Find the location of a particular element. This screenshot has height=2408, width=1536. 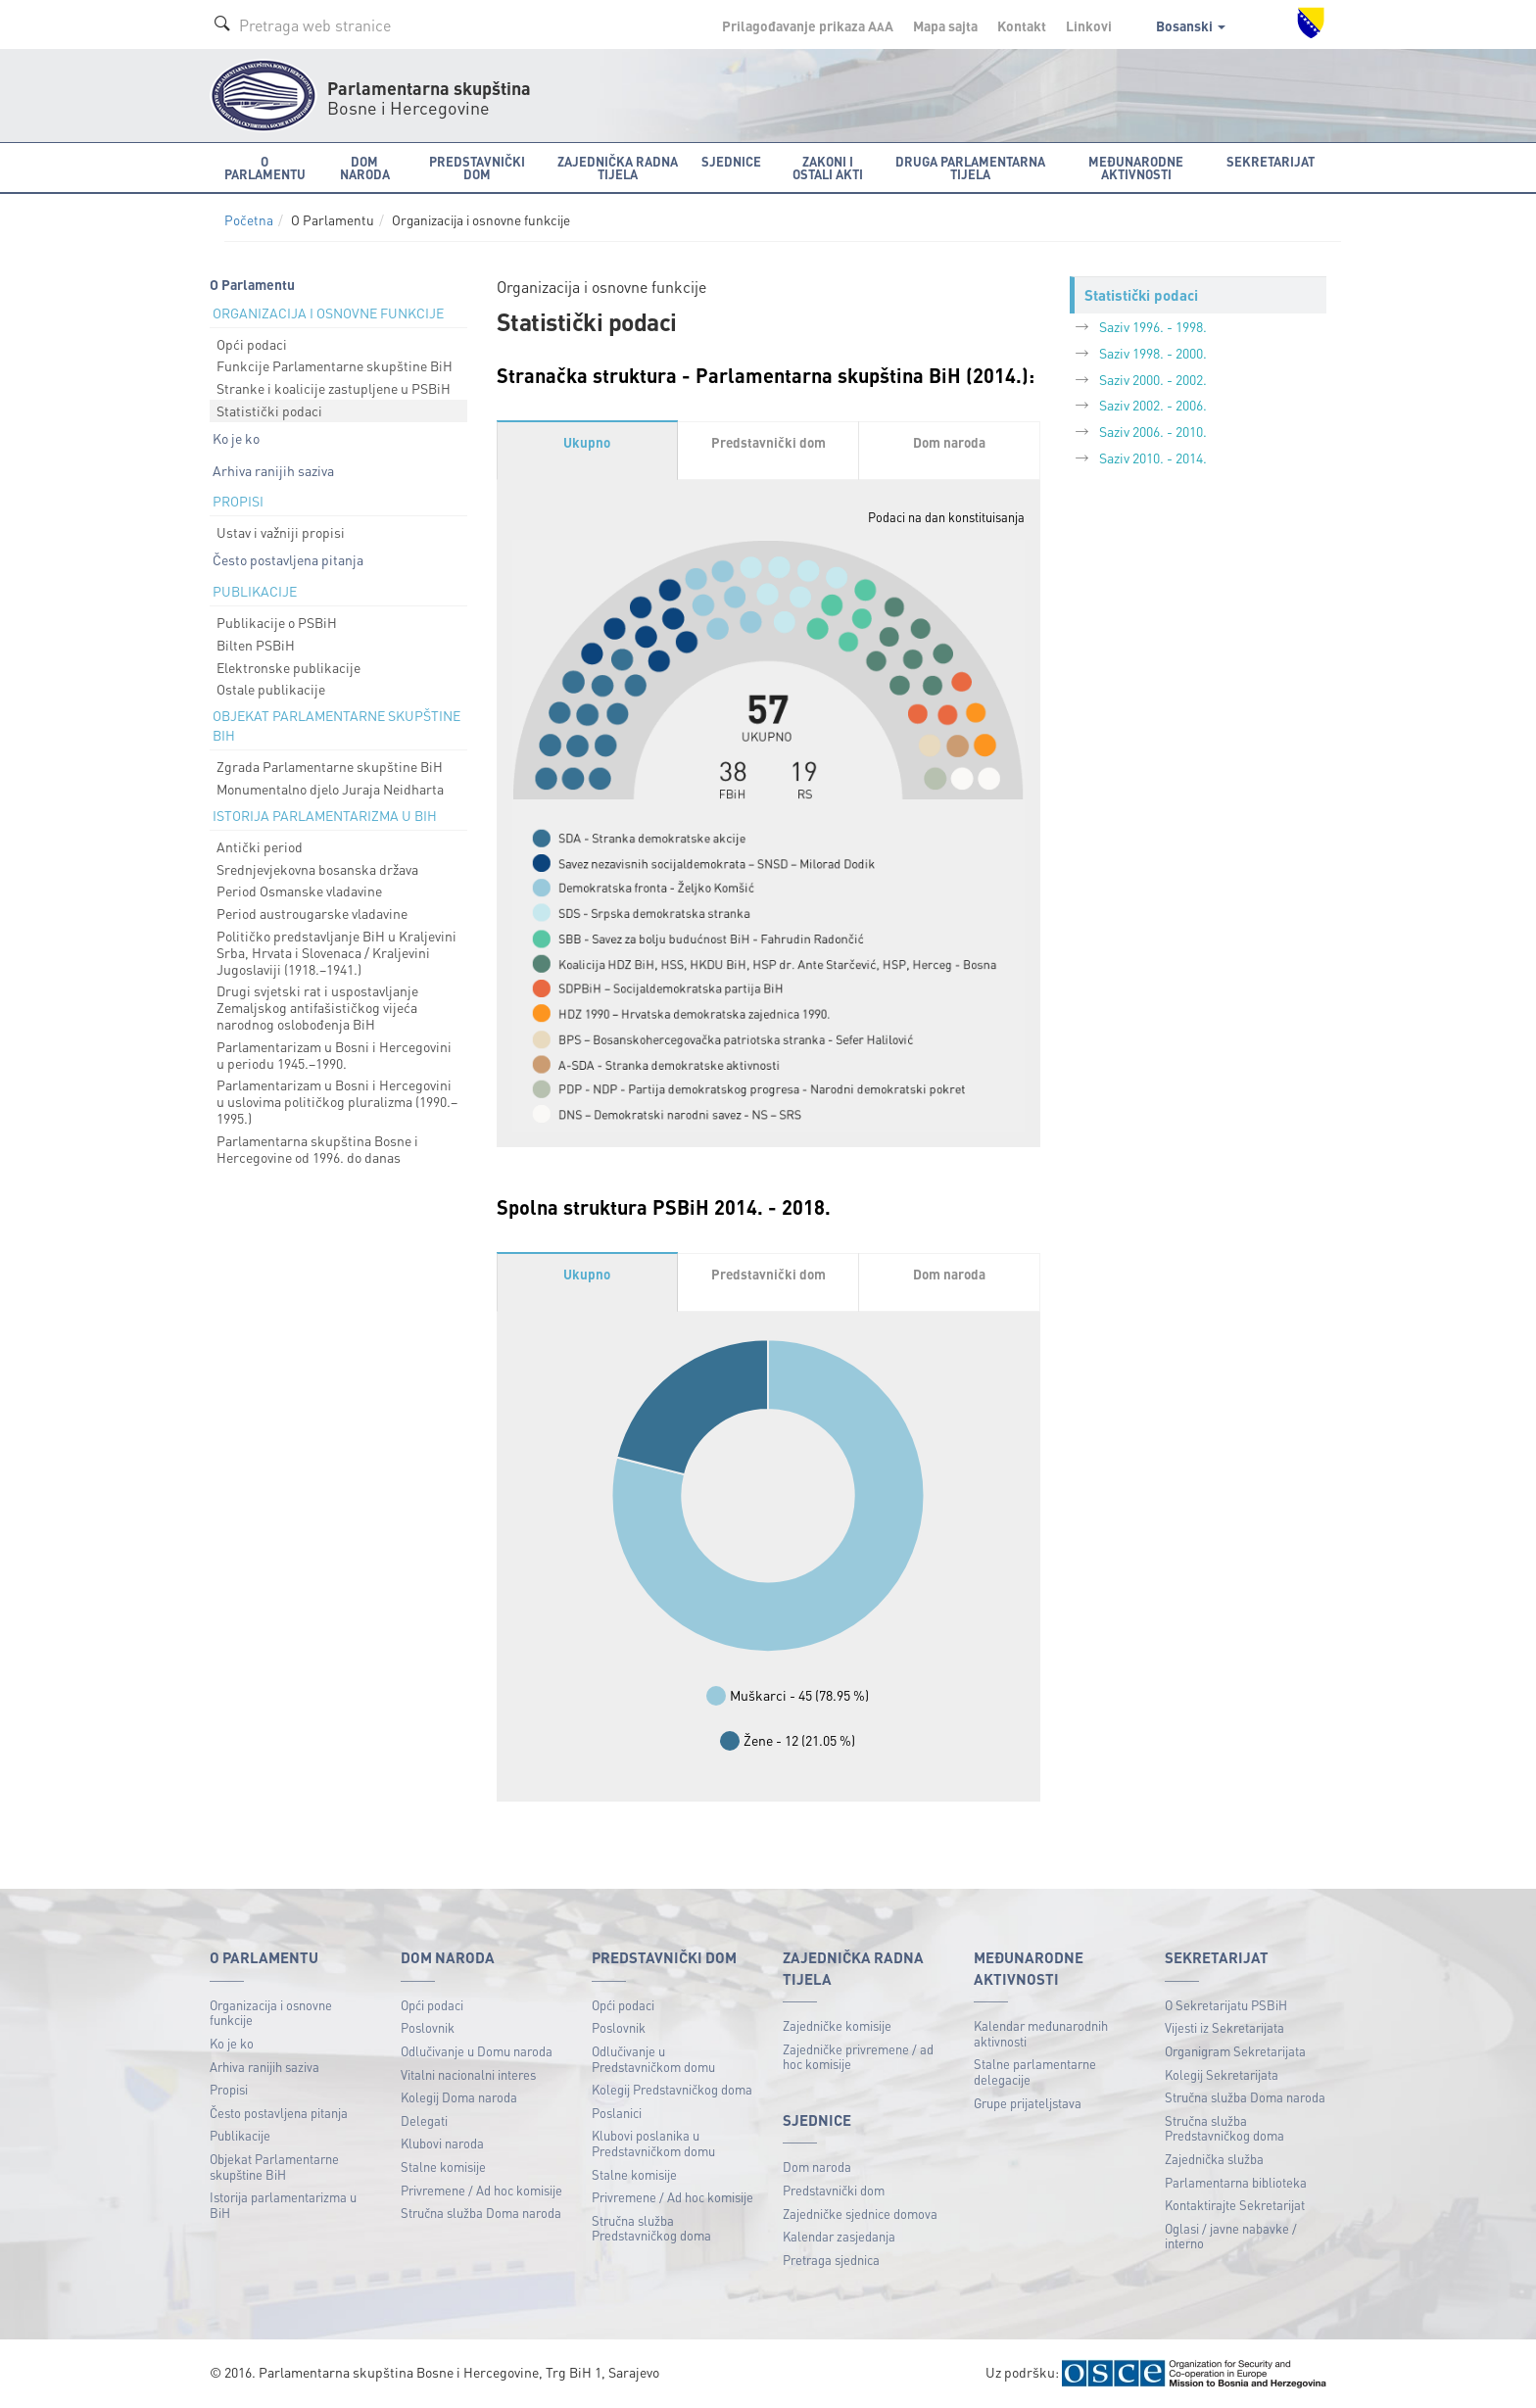

Opći podaci is located at coordinates (251, 344).